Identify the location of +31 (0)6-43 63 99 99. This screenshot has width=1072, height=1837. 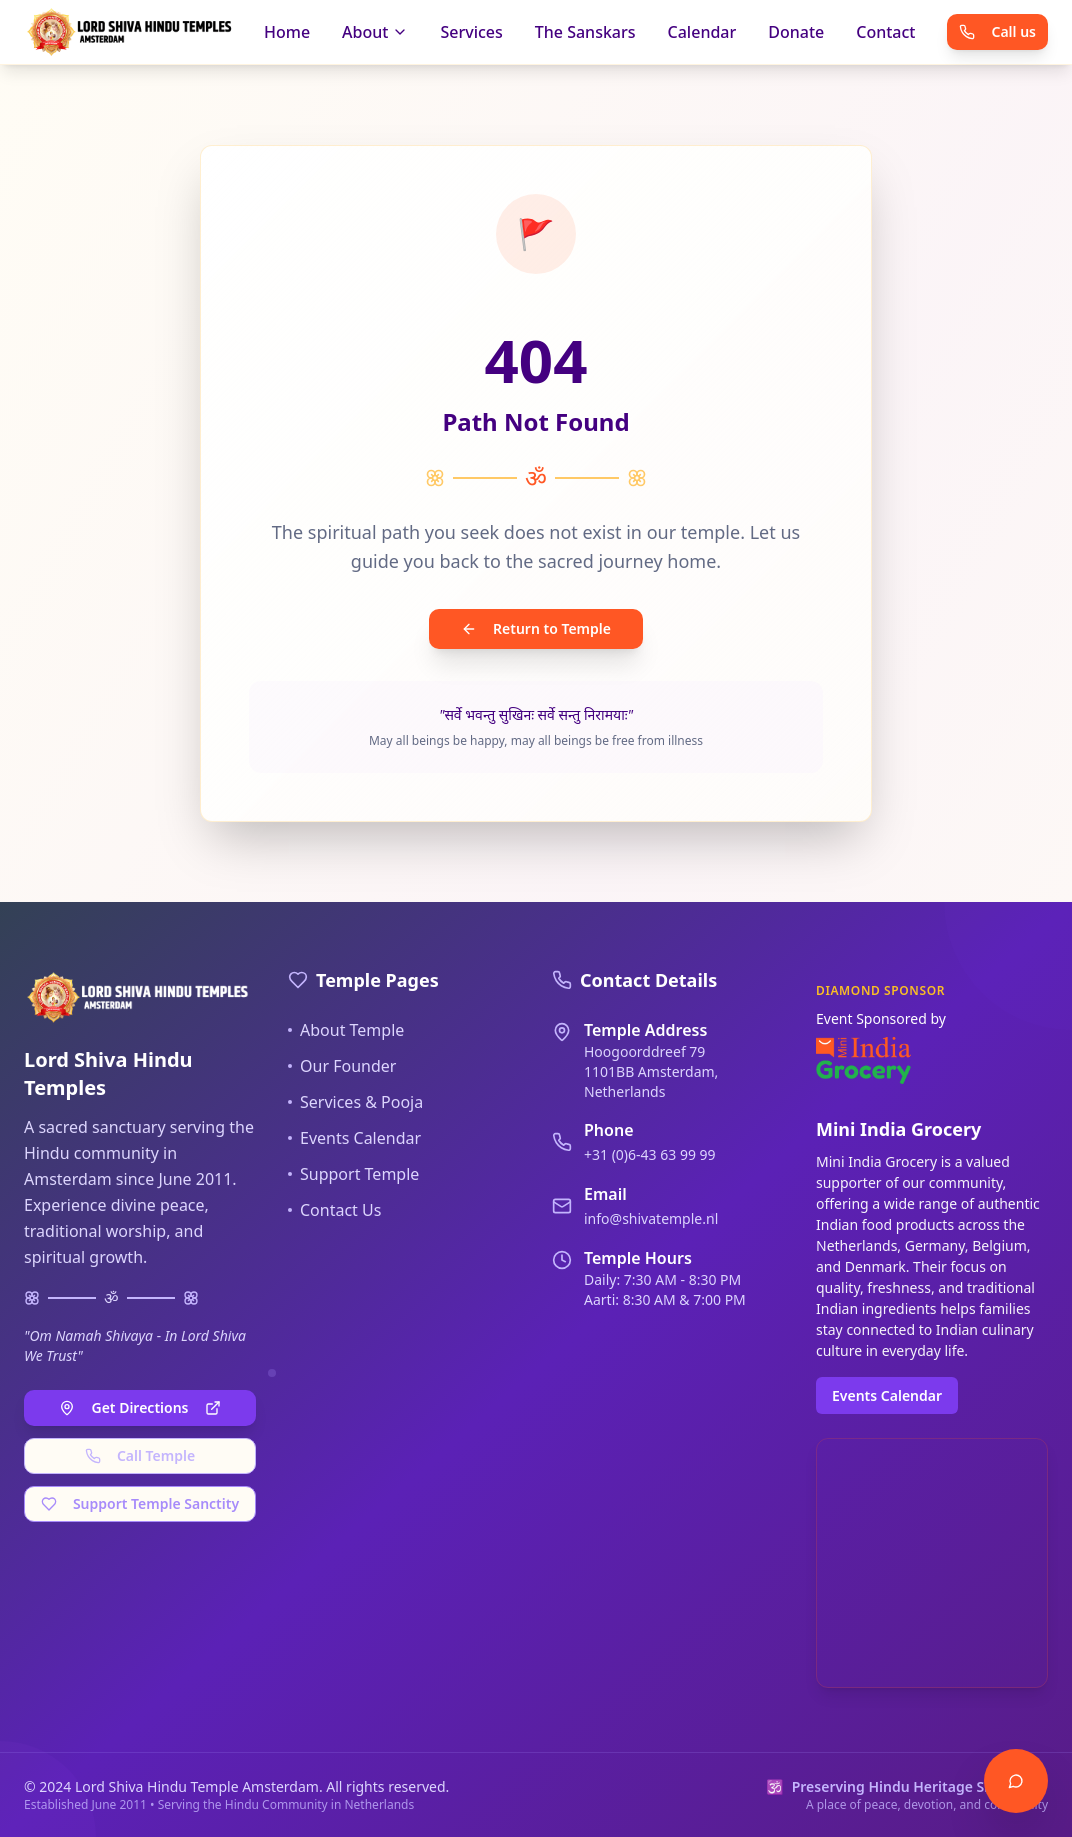
(650, 1154).